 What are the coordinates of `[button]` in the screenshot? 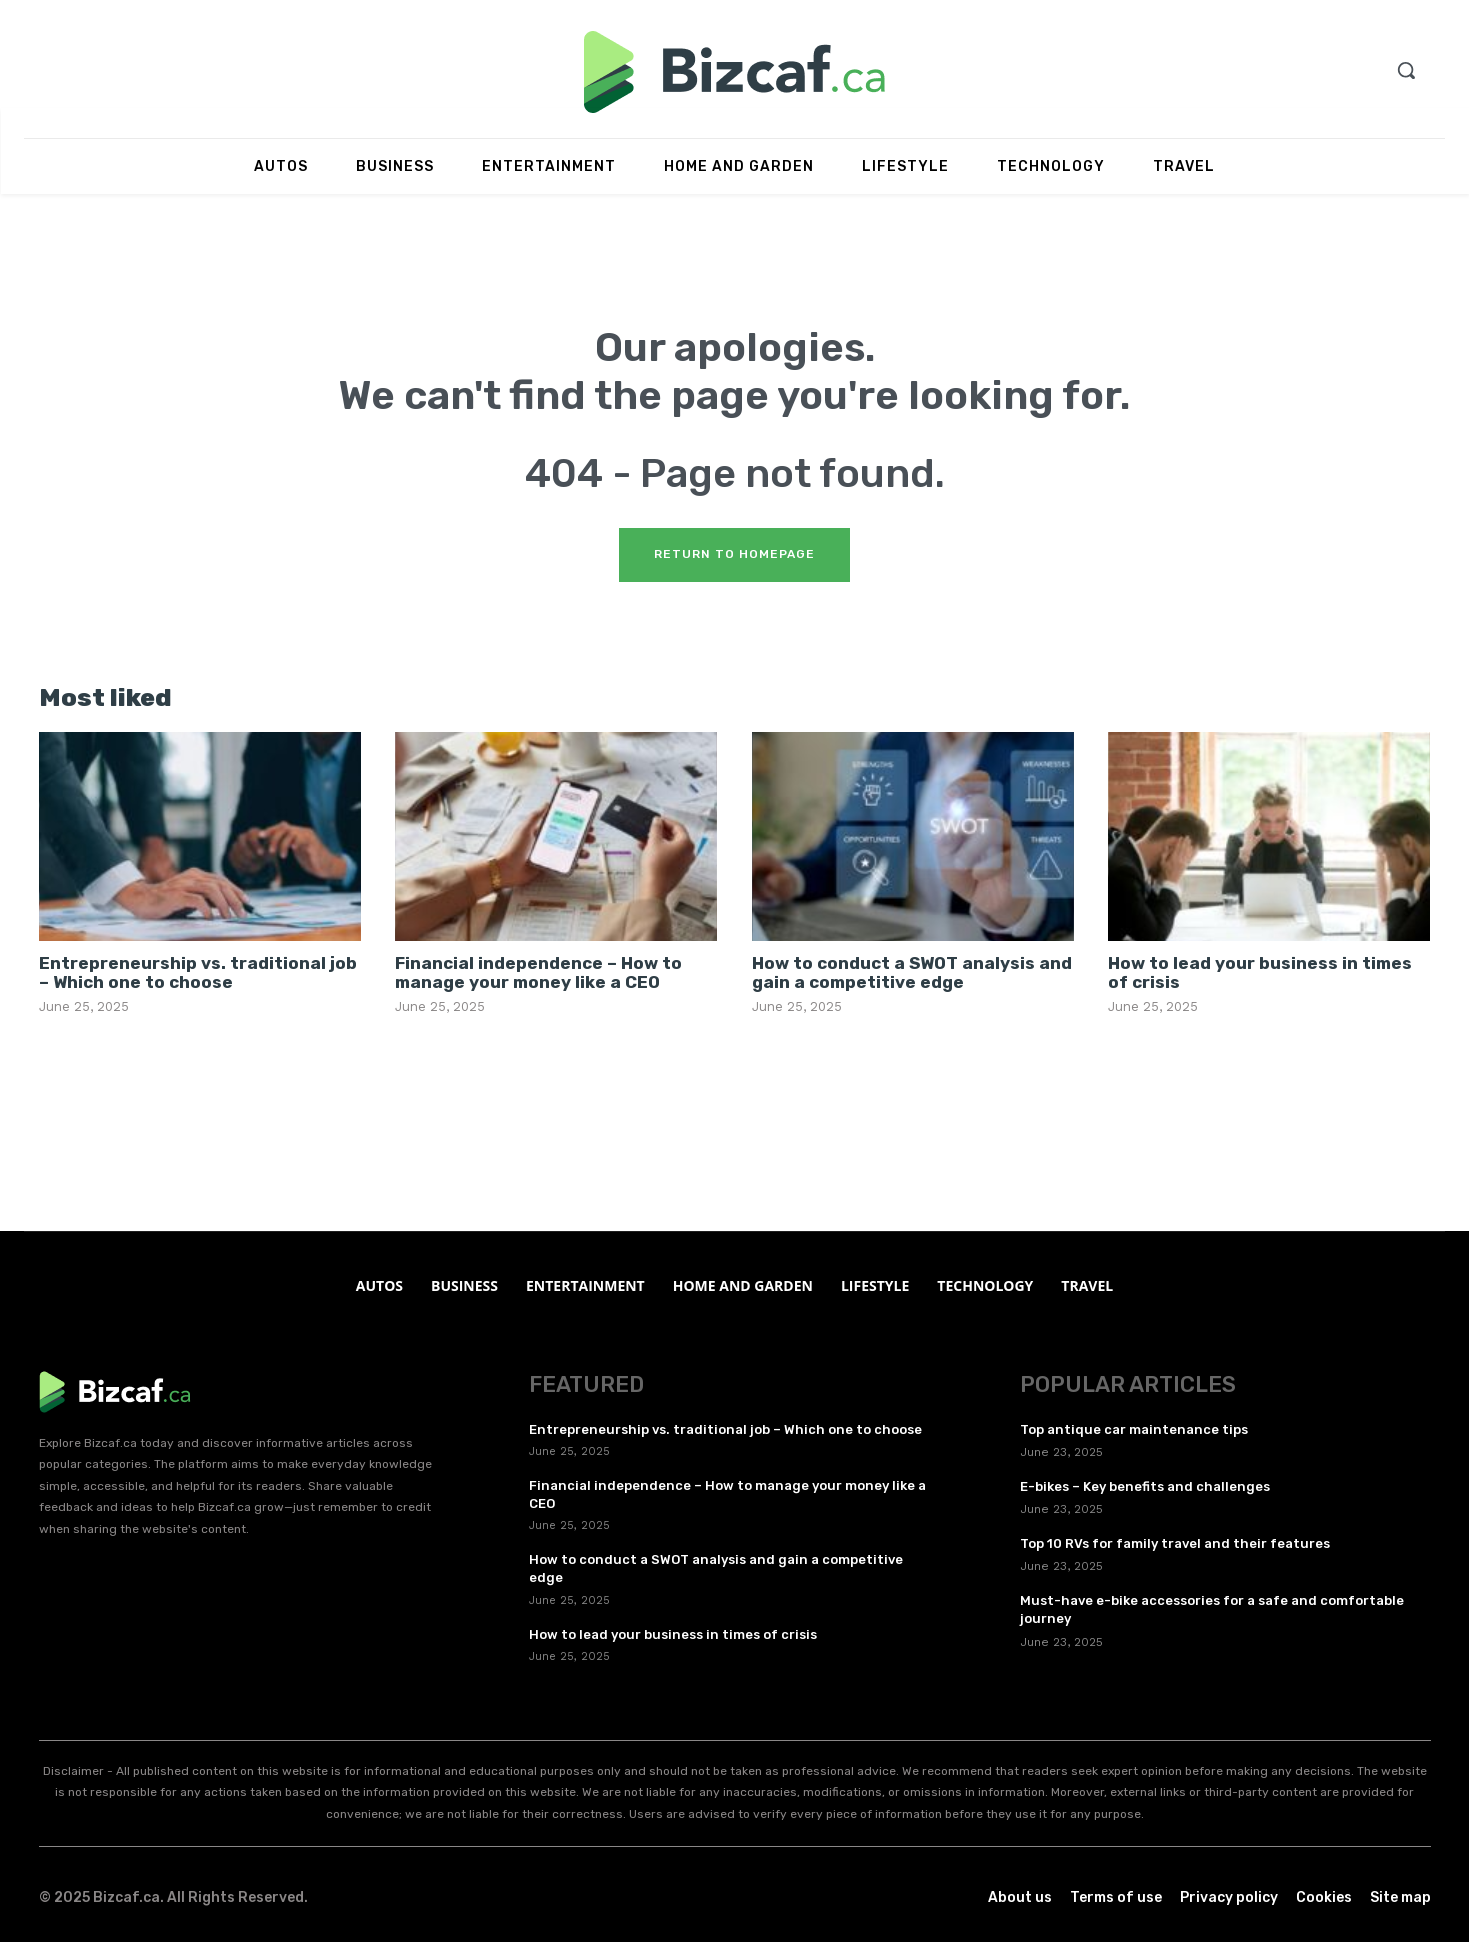 It's located at (1406, 70).